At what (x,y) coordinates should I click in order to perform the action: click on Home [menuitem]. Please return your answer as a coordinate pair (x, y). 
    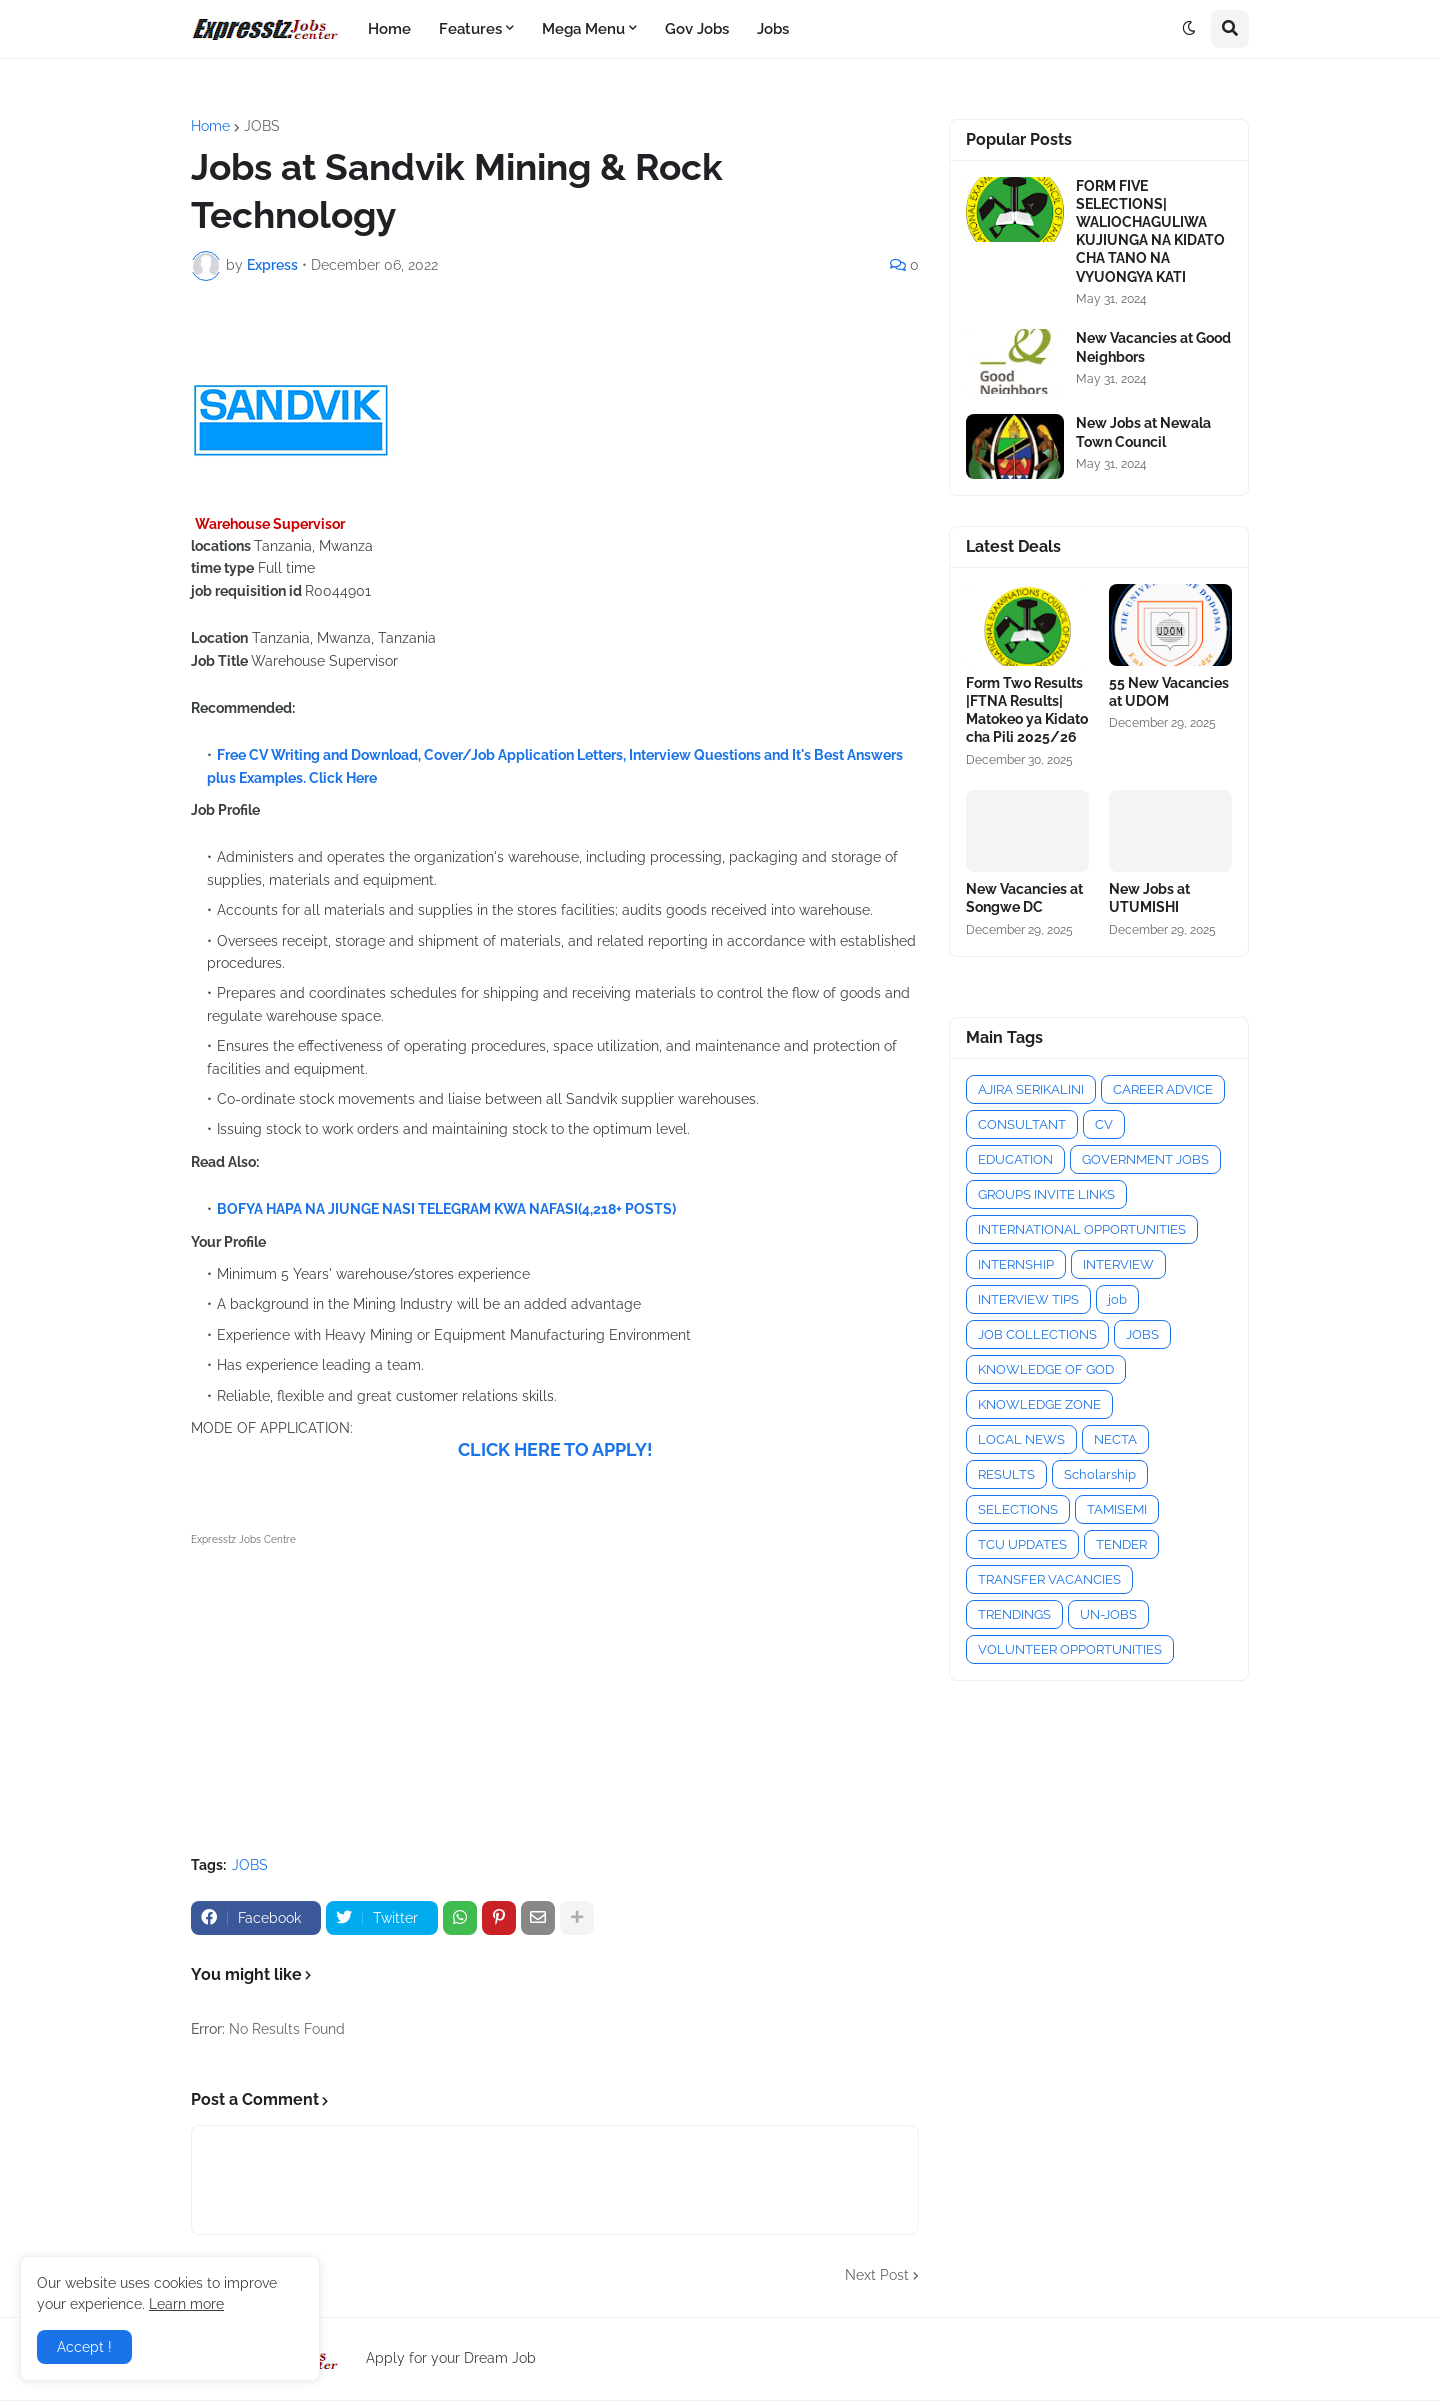
    Looking at the image, I should click on (389, 29).